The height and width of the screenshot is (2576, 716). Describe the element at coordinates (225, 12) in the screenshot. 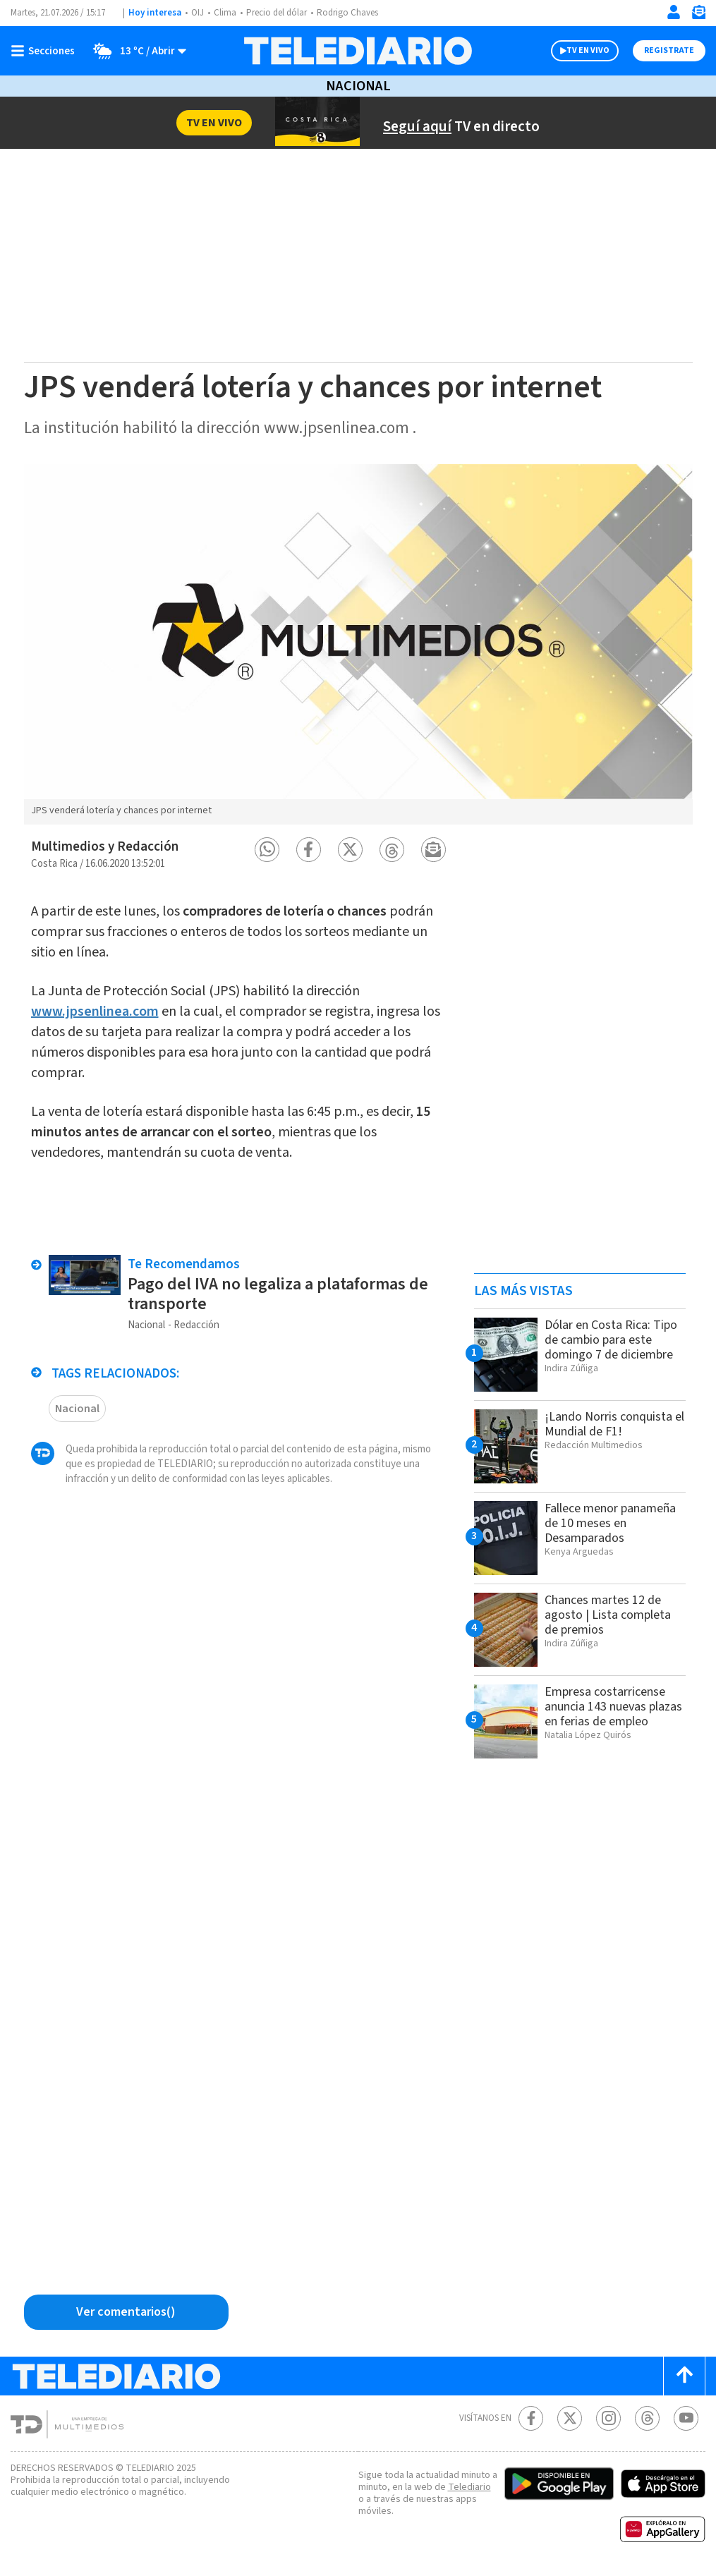

I see `Clima` at that location.